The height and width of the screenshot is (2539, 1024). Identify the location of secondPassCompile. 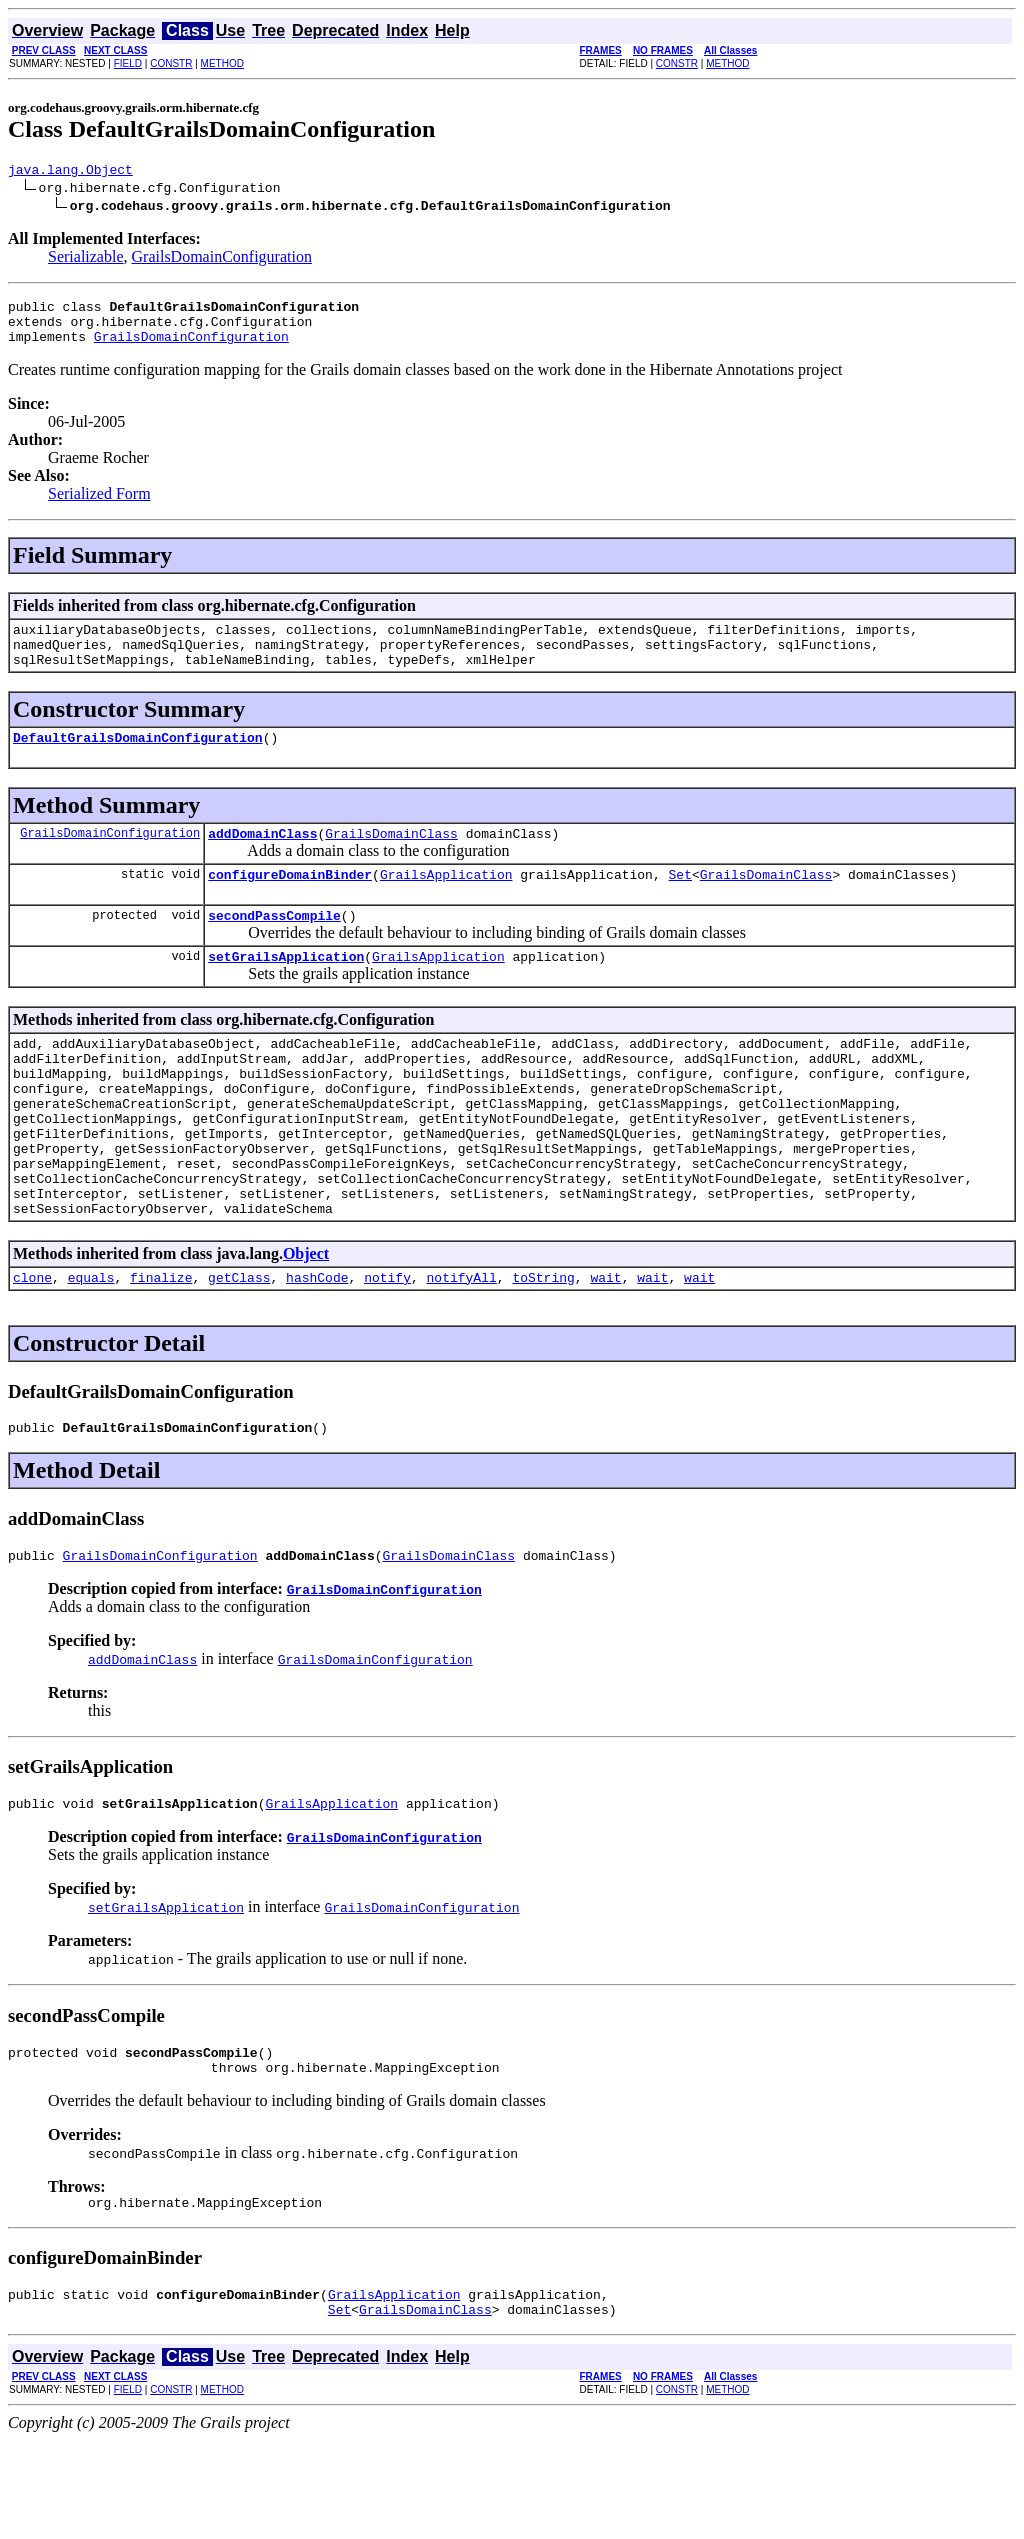
(274, 948).